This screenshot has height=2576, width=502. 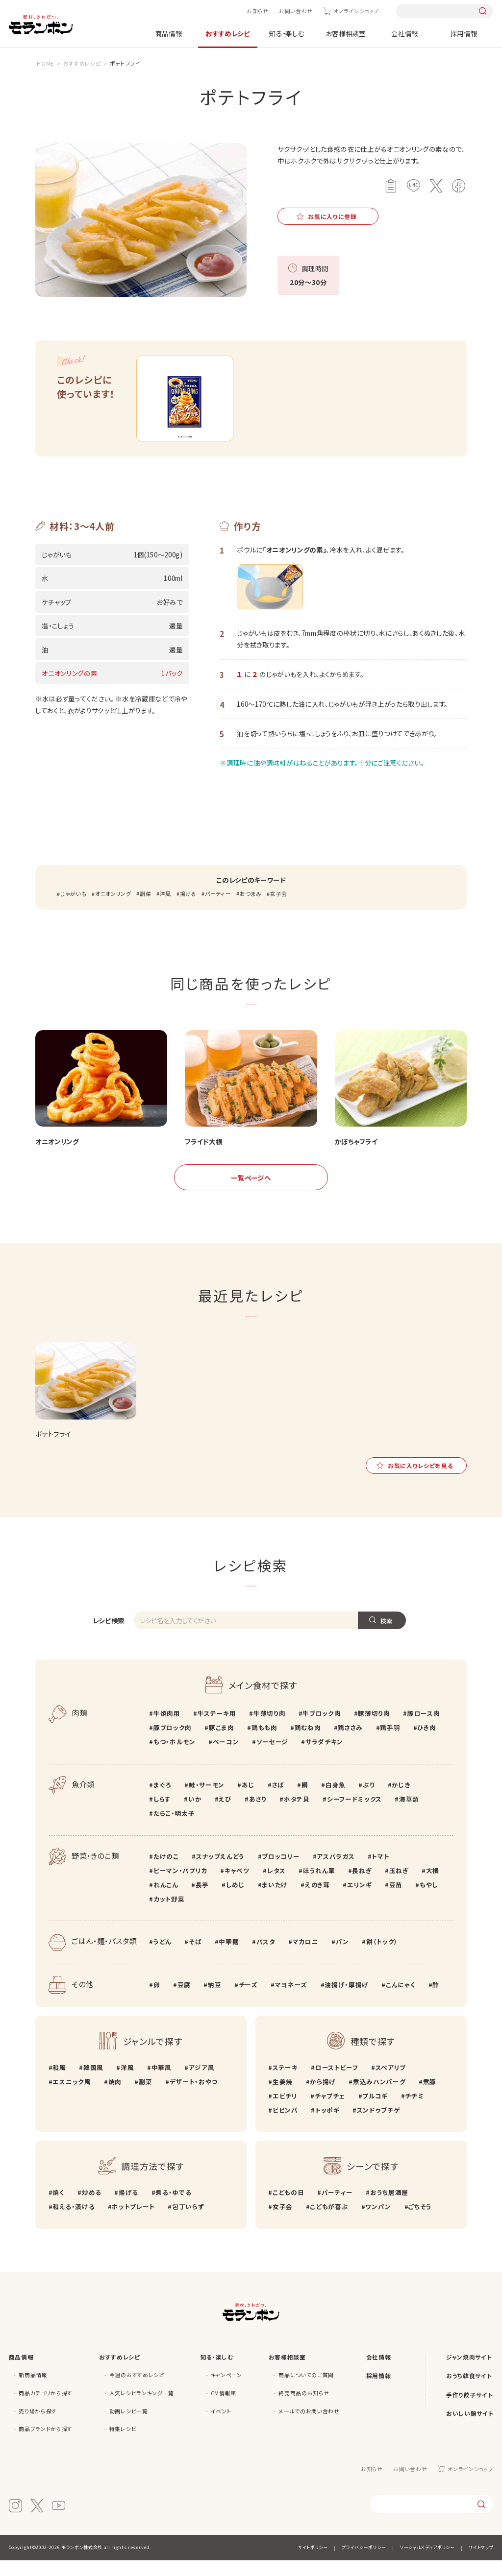 What do you see at coordinates (276, 1886) in the screenshot?
I see `レタス` at bounding box center [276, 1886].